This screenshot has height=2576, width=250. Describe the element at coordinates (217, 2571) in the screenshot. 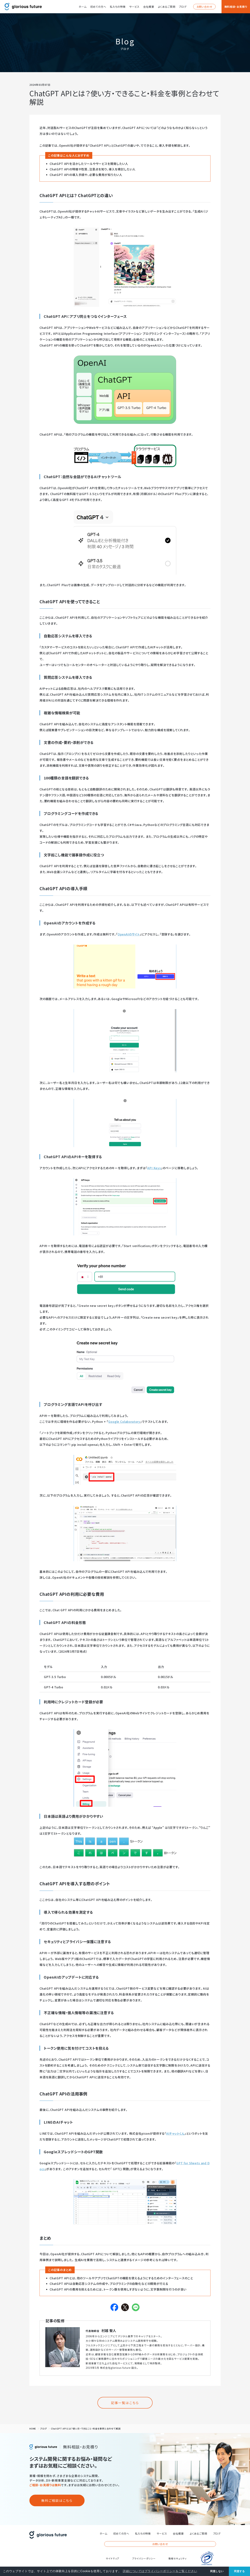

I see `同意しない [button]` at that location.